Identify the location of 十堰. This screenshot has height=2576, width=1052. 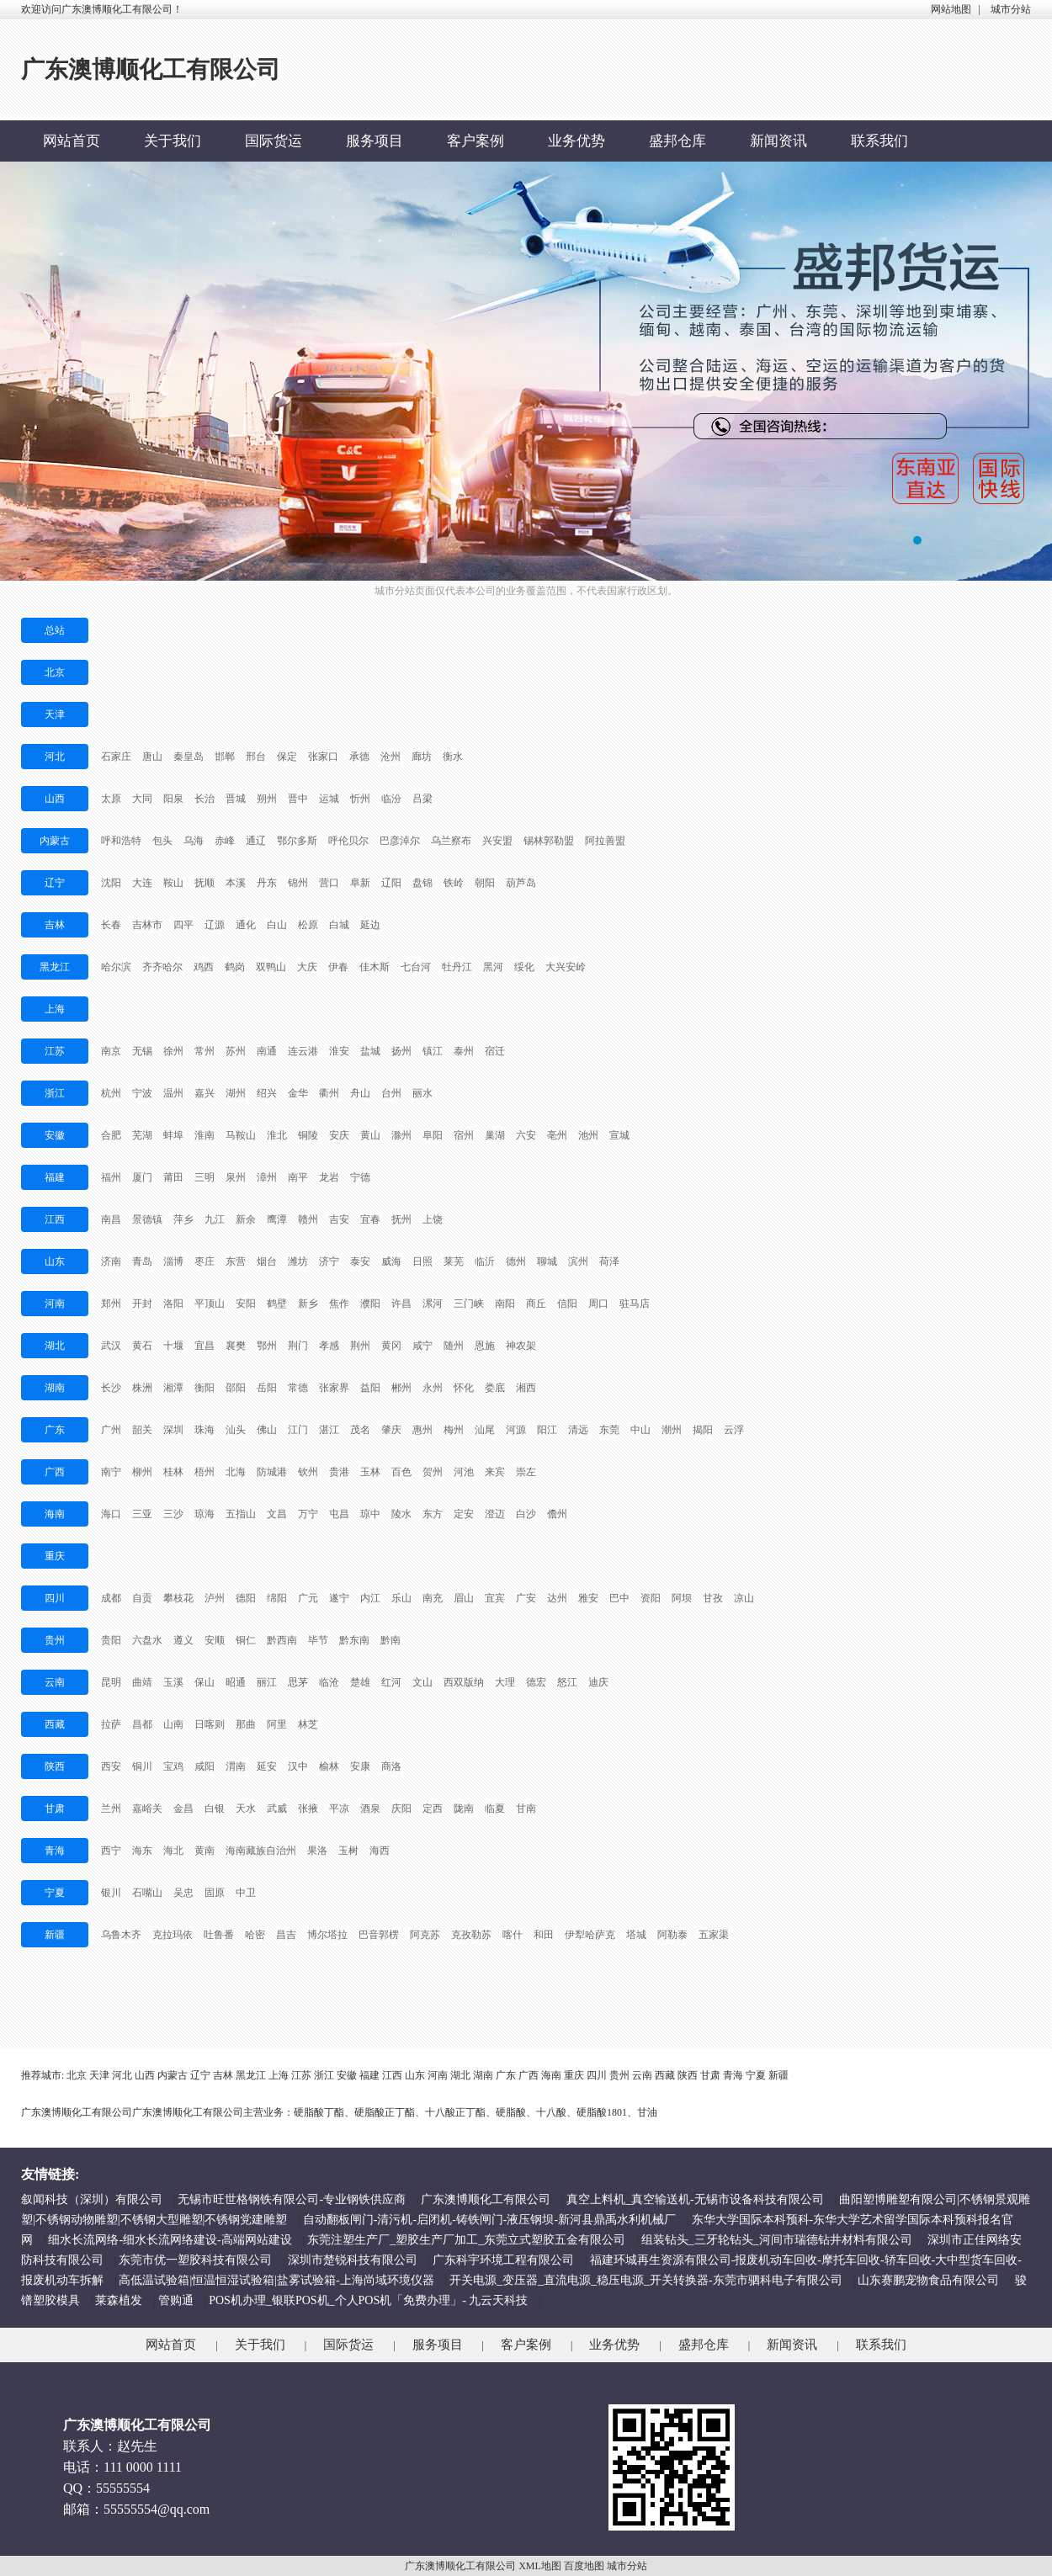
(173, 1346).